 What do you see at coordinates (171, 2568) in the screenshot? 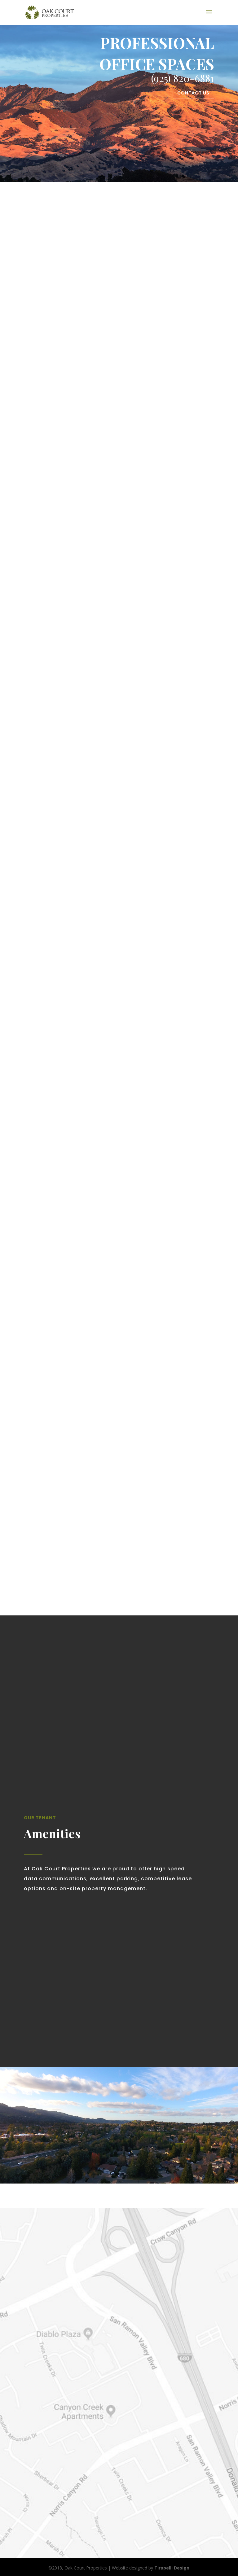
I see `Tirapelli Design` at bounding box center [171, 2568].